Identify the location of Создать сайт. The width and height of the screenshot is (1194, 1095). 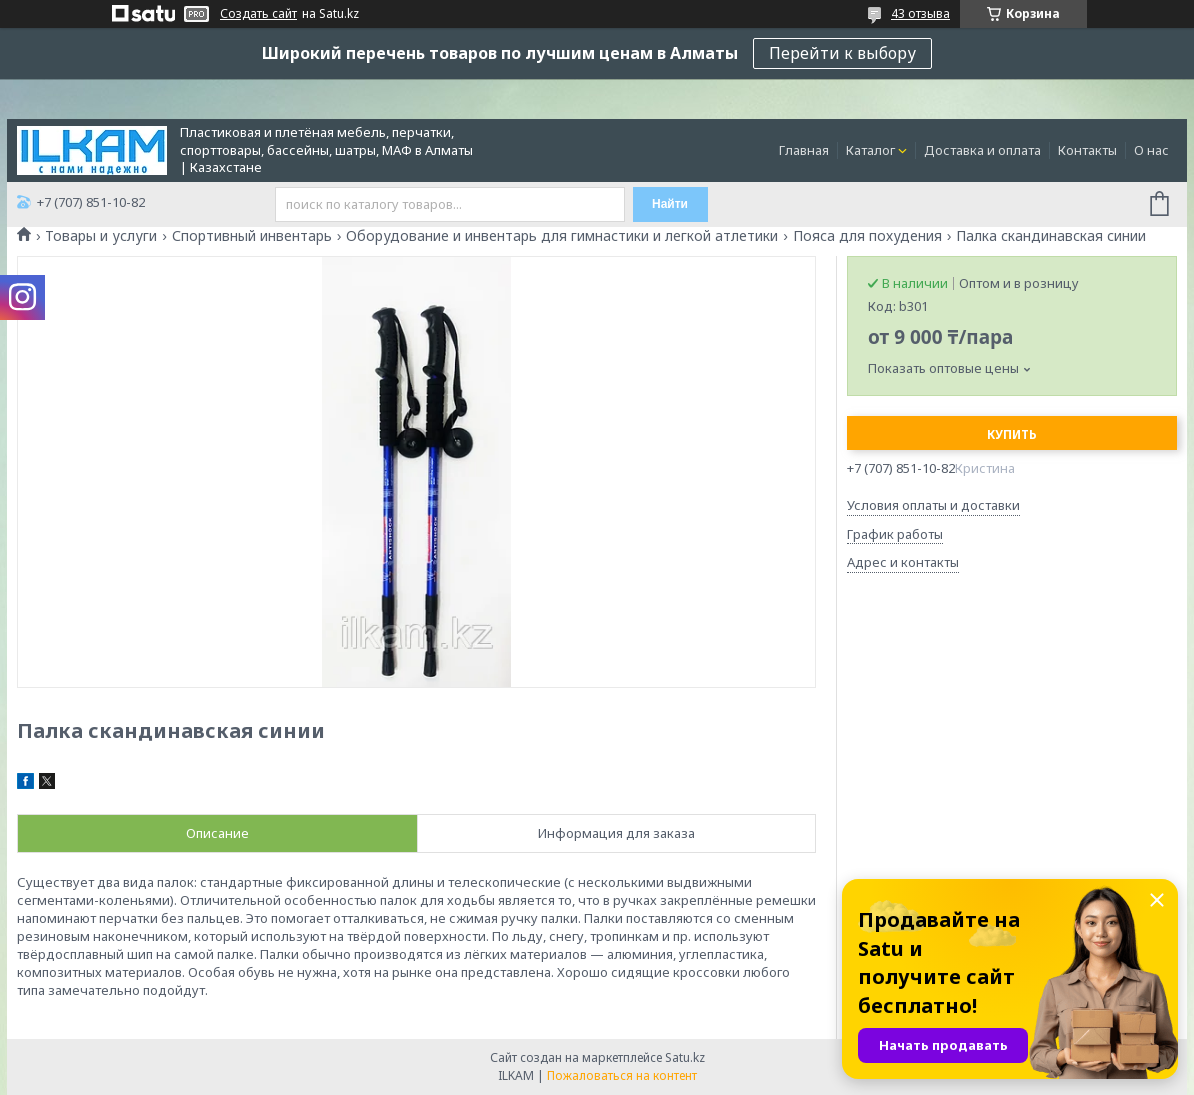
(258, 14).